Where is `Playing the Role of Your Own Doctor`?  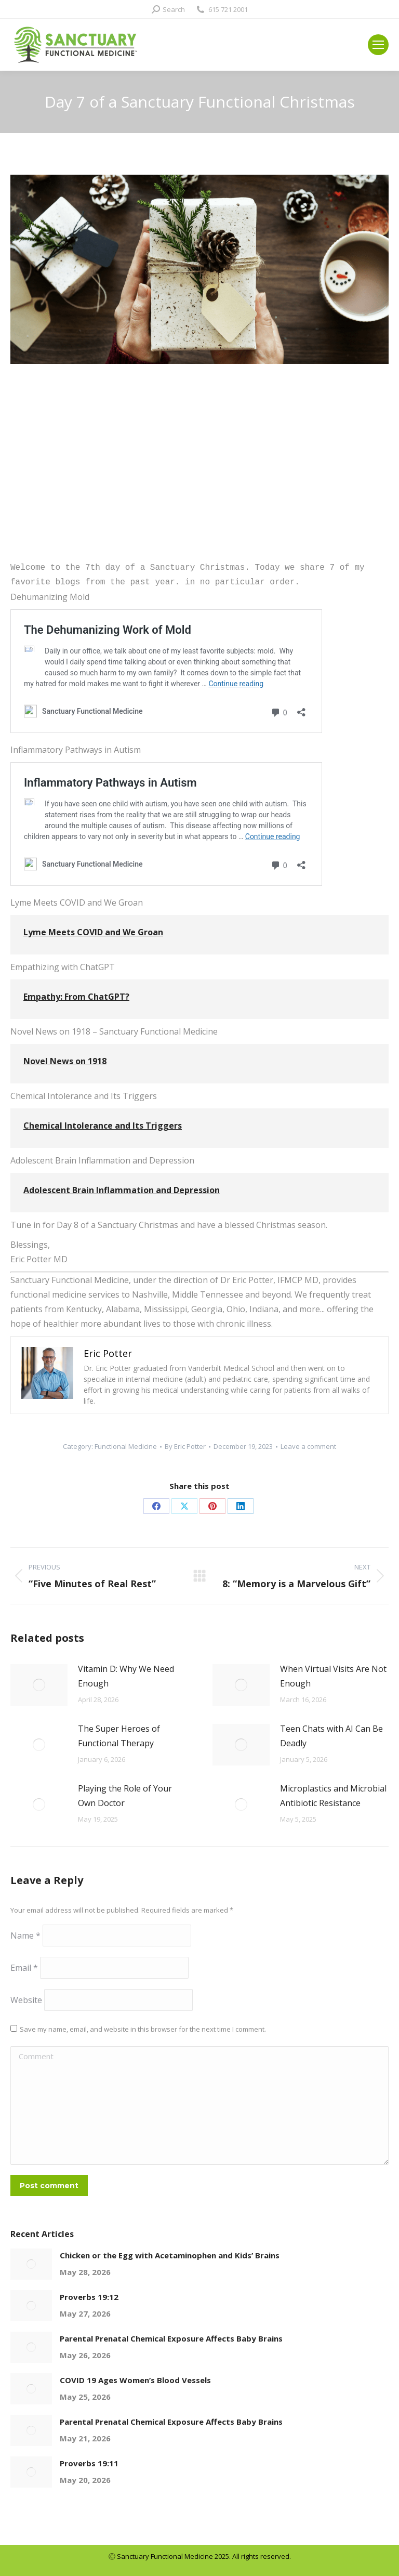
Playing the Role of Your Own Doctor is located at coordinates (125, 1796).